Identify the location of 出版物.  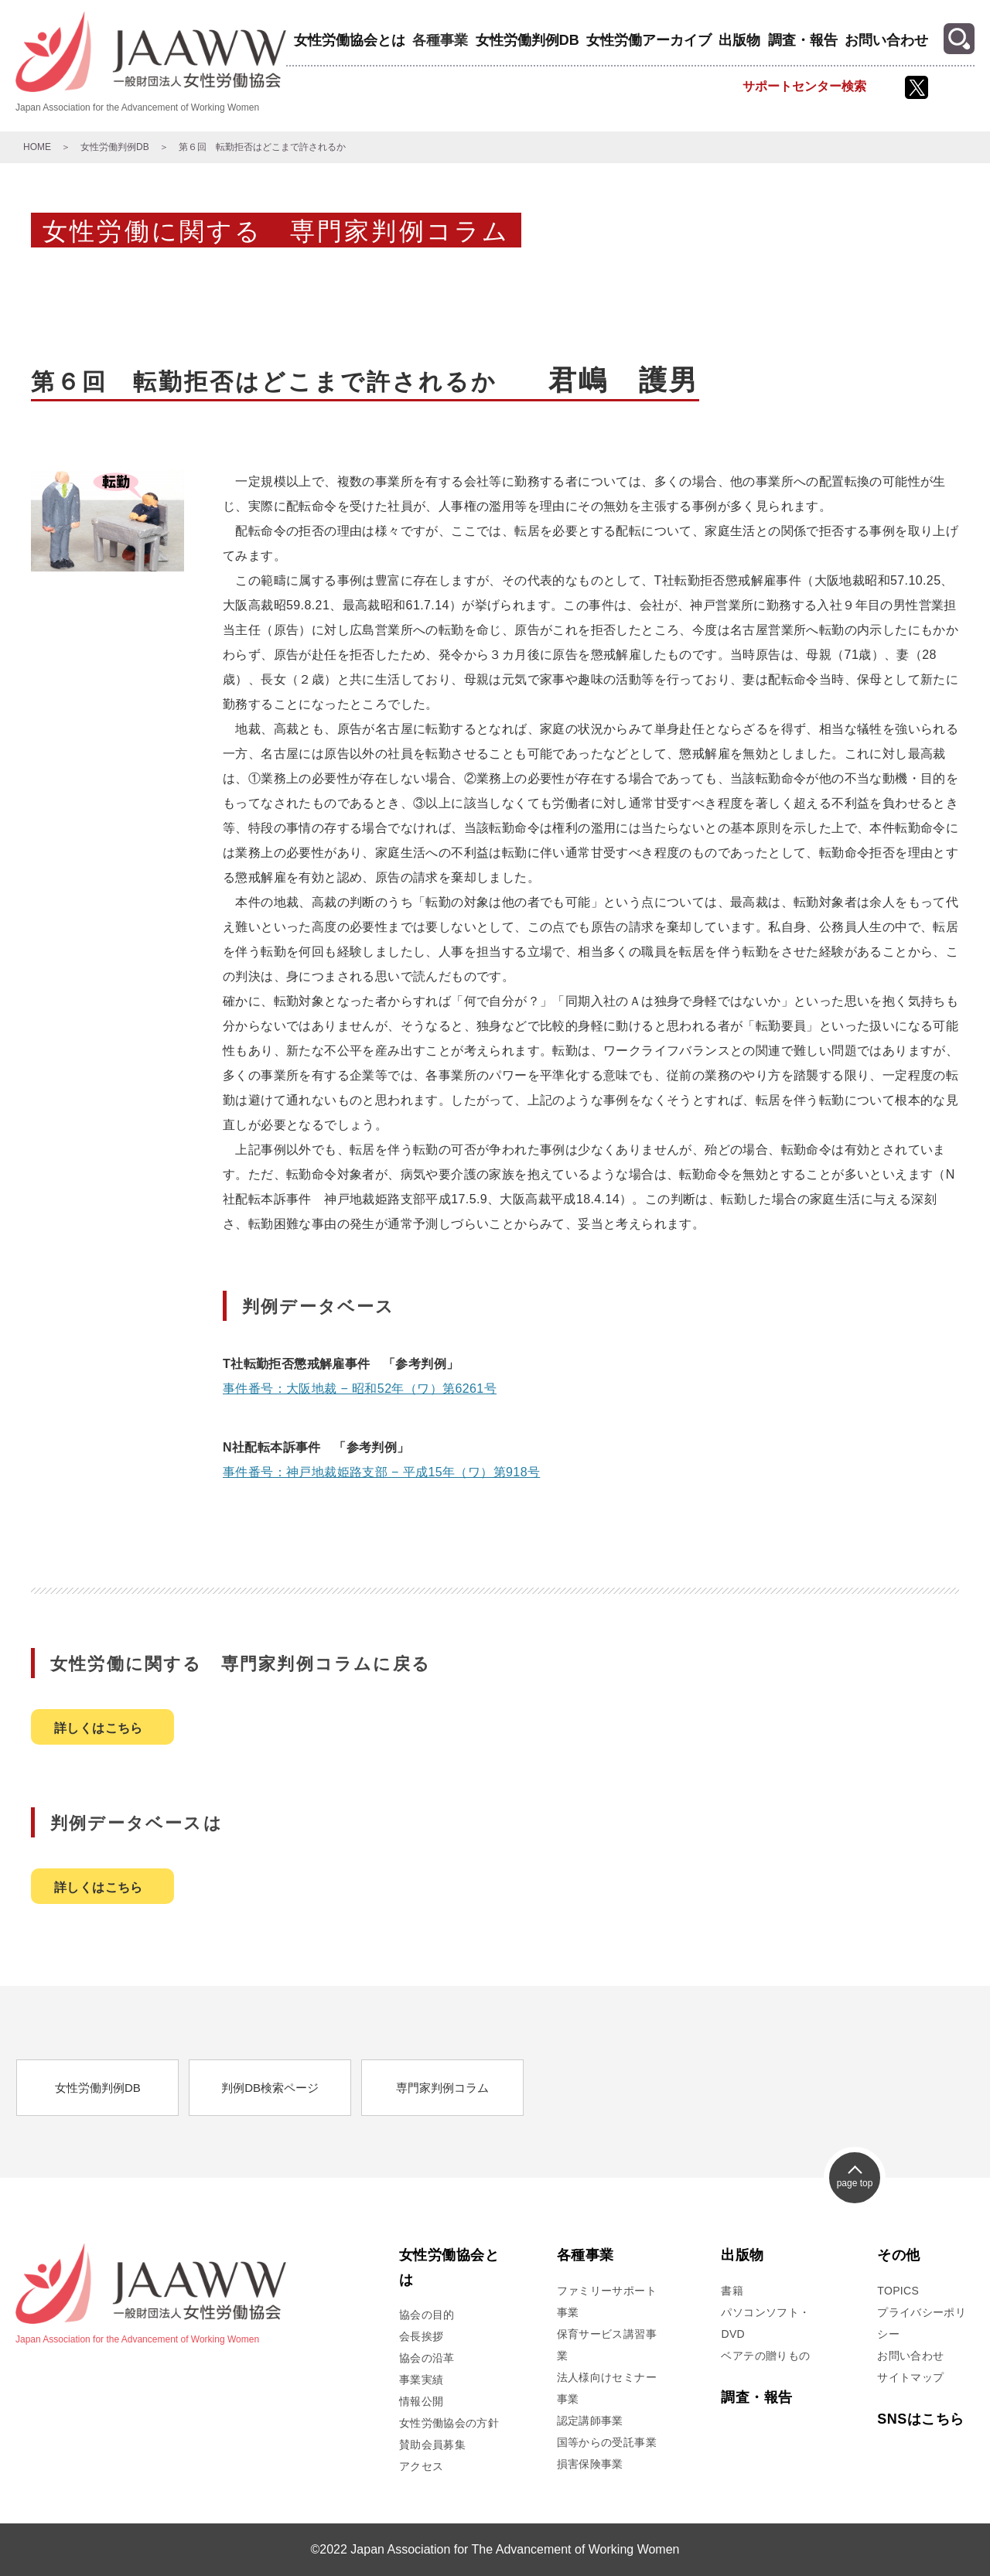
(739, 40).